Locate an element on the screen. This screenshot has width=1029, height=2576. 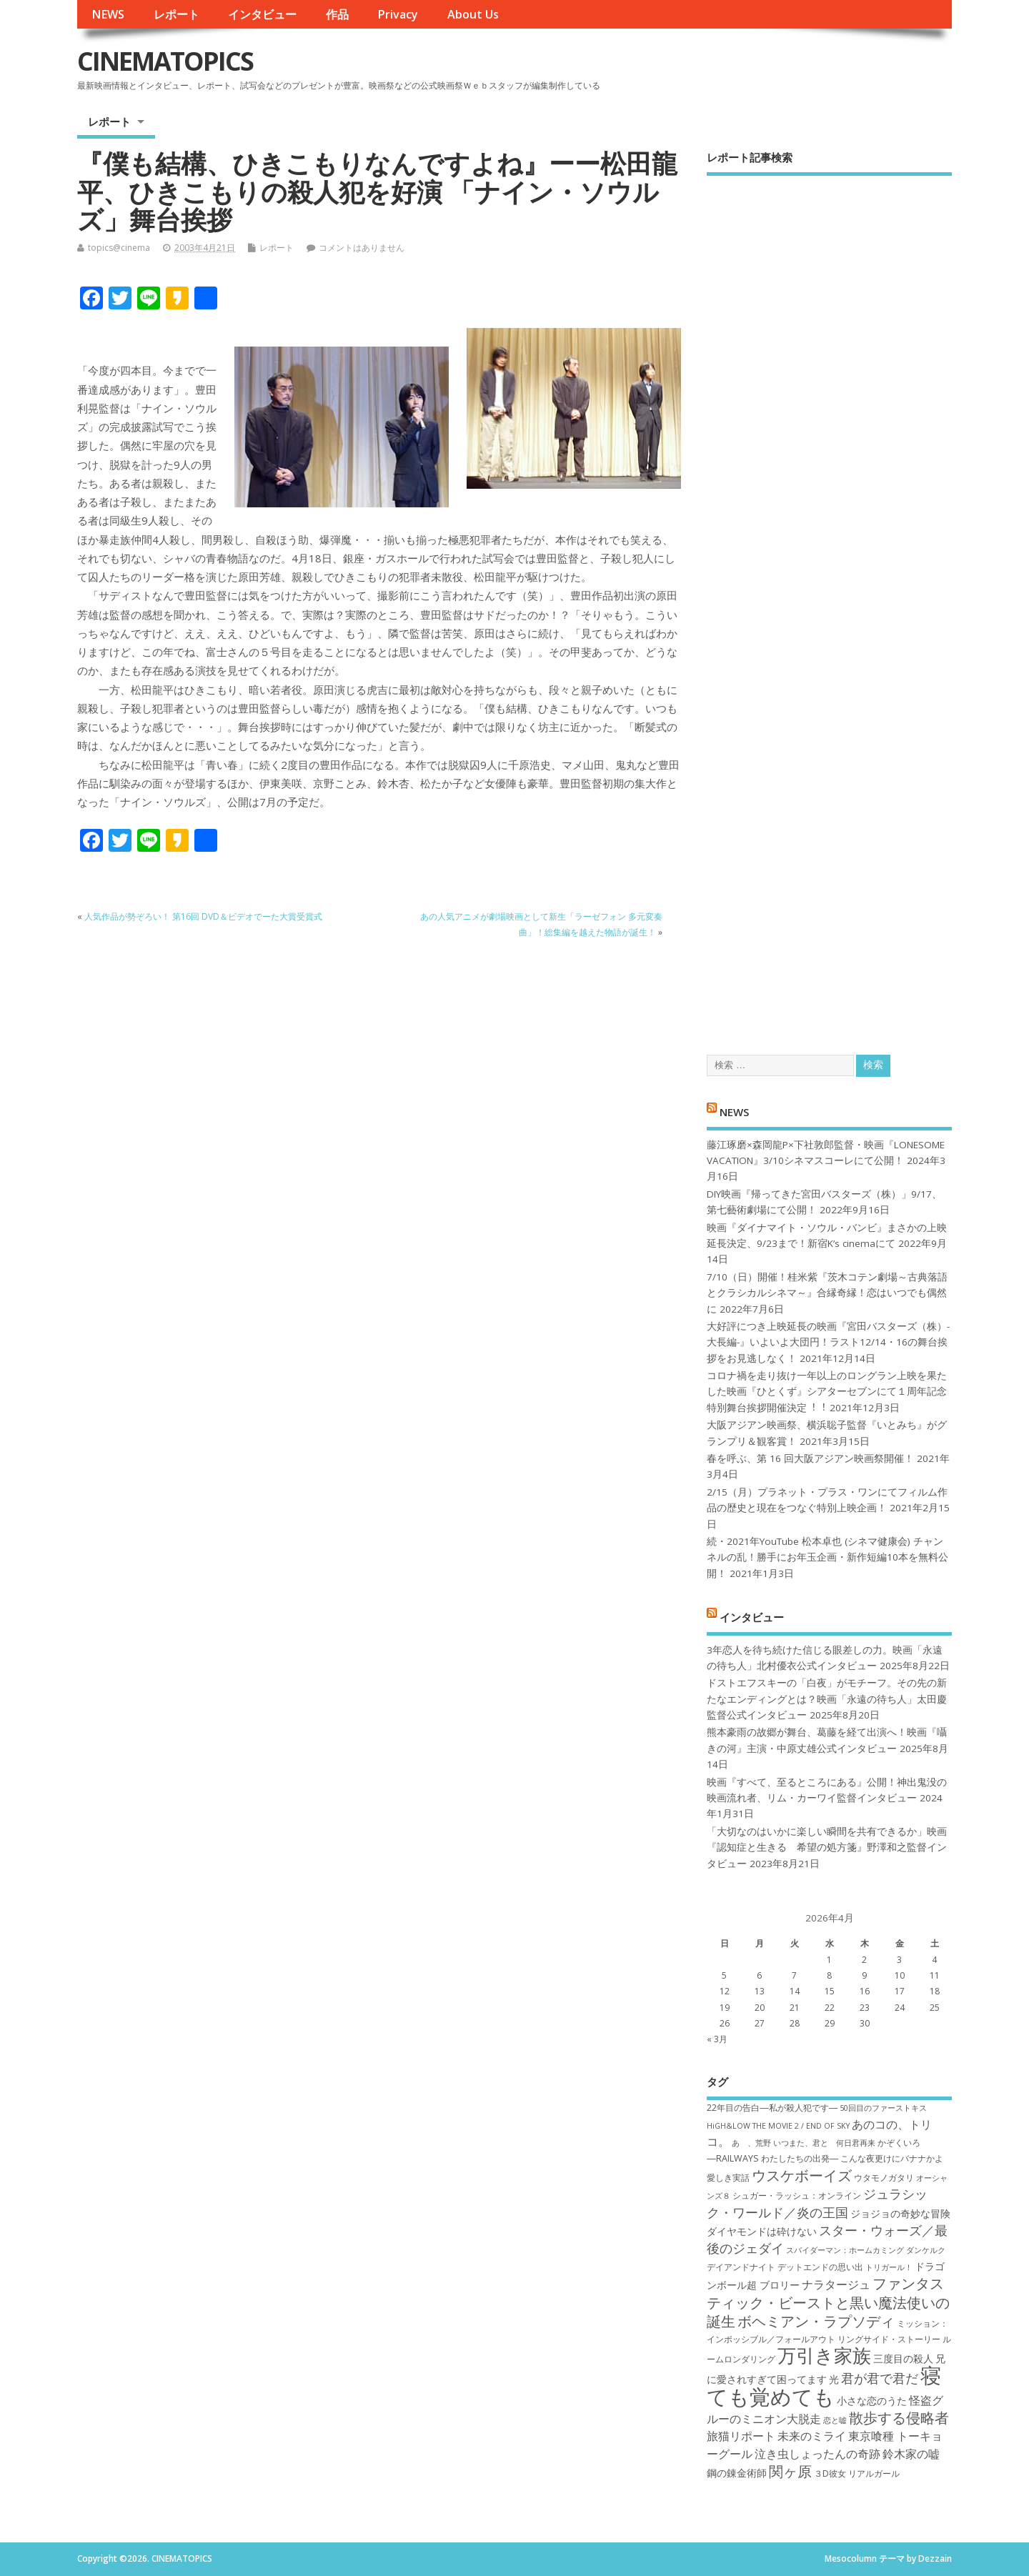
人気作品が勢ぞろい！ 第16回 DVD＆ビデオでーた大賞受賞式 is located at coordinates (203, 916).